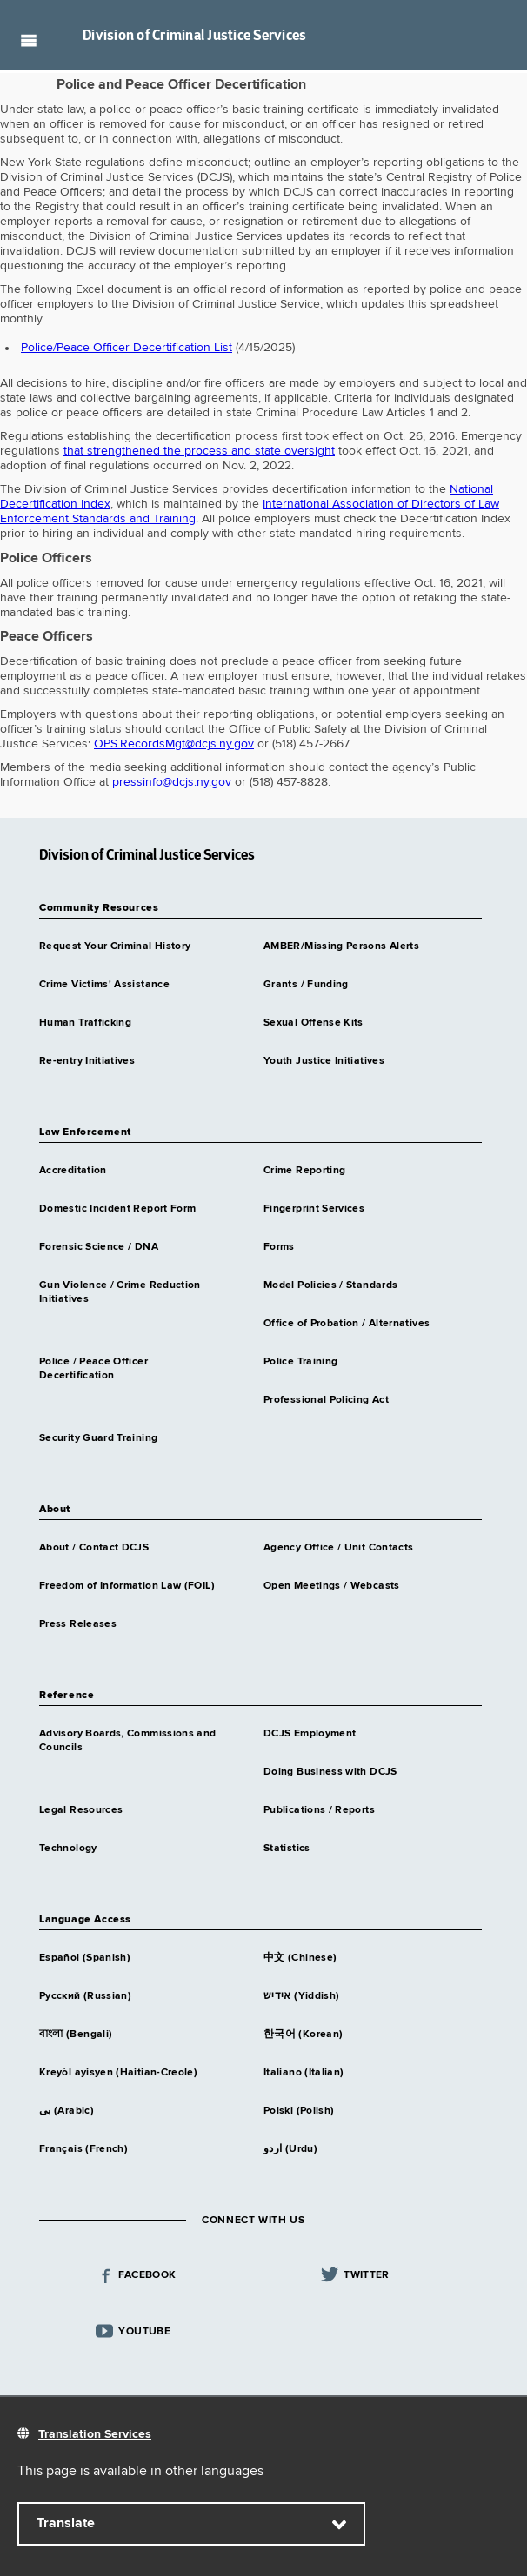 This screenshot has height=2576, width=527. I want to click on OPS.RecordsMgt@dcjs.ny.gov, so click(174, 744).